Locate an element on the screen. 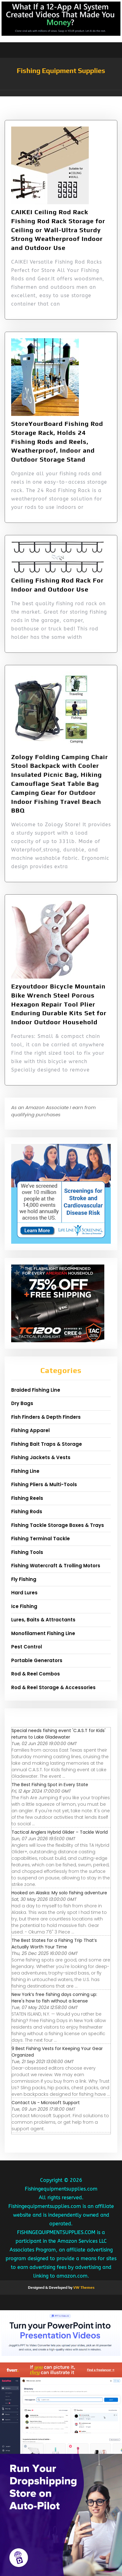  Tactical Anglers Hybrid Glider – Tackle World is located at coordinates (59, 1832).